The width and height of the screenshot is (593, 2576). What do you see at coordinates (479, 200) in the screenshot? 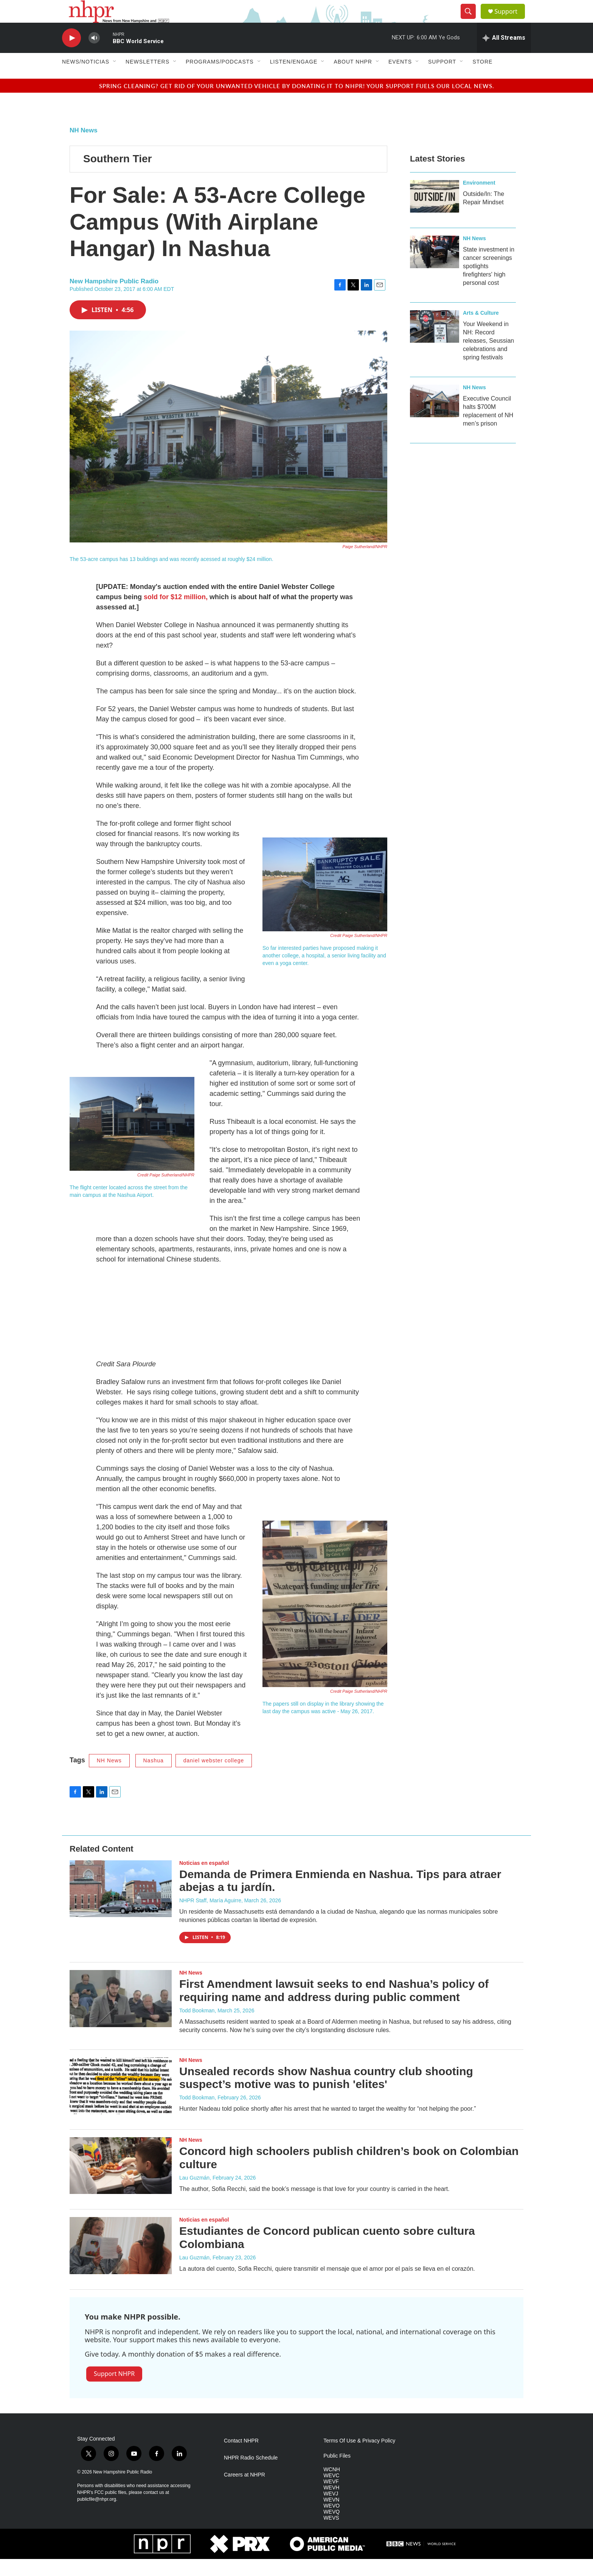
I see `Environment` at bounding box center [479, 200].